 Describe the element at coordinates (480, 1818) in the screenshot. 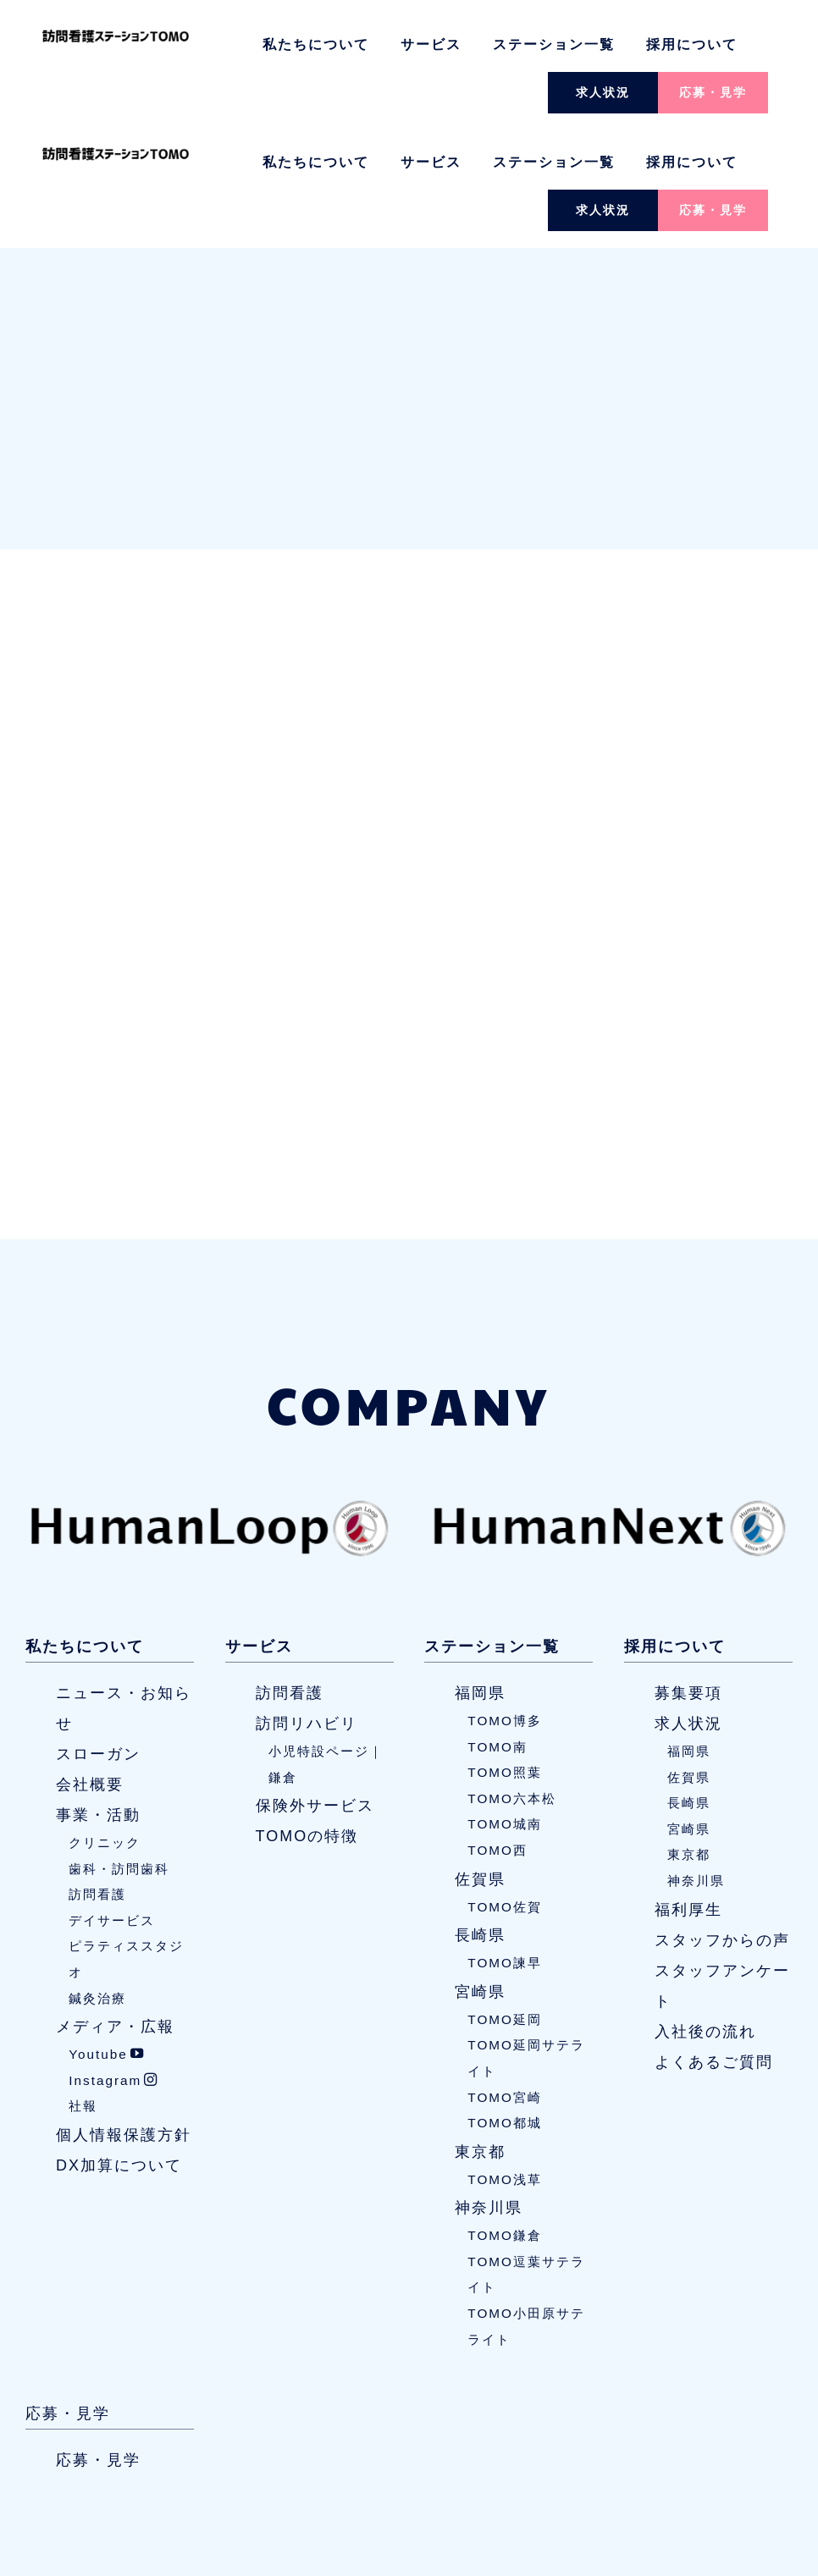

I see `長崎県` at that location.